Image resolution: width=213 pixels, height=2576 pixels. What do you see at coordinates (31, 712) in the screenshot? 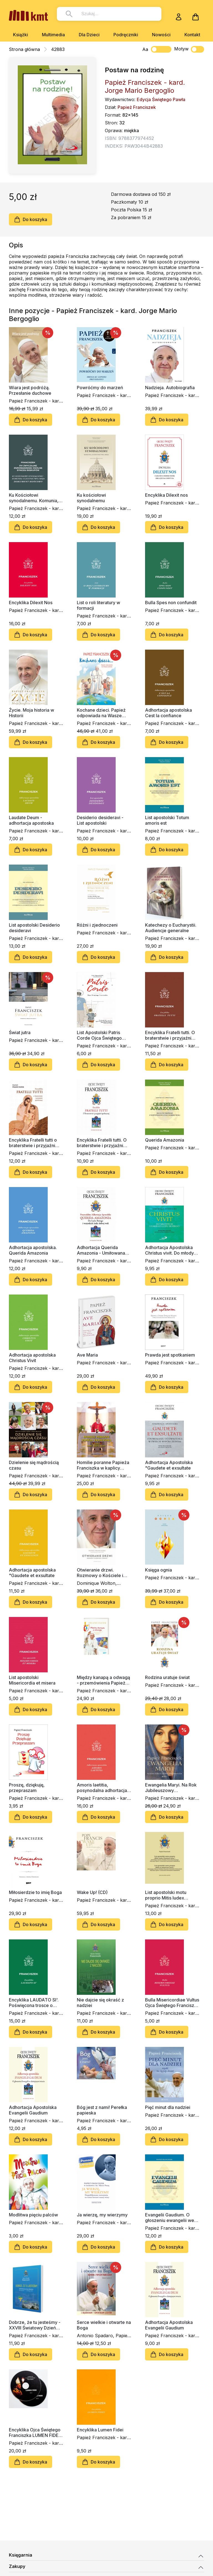
I see `Życie. Moja historia w Historii` at bounding box center [31, 712].